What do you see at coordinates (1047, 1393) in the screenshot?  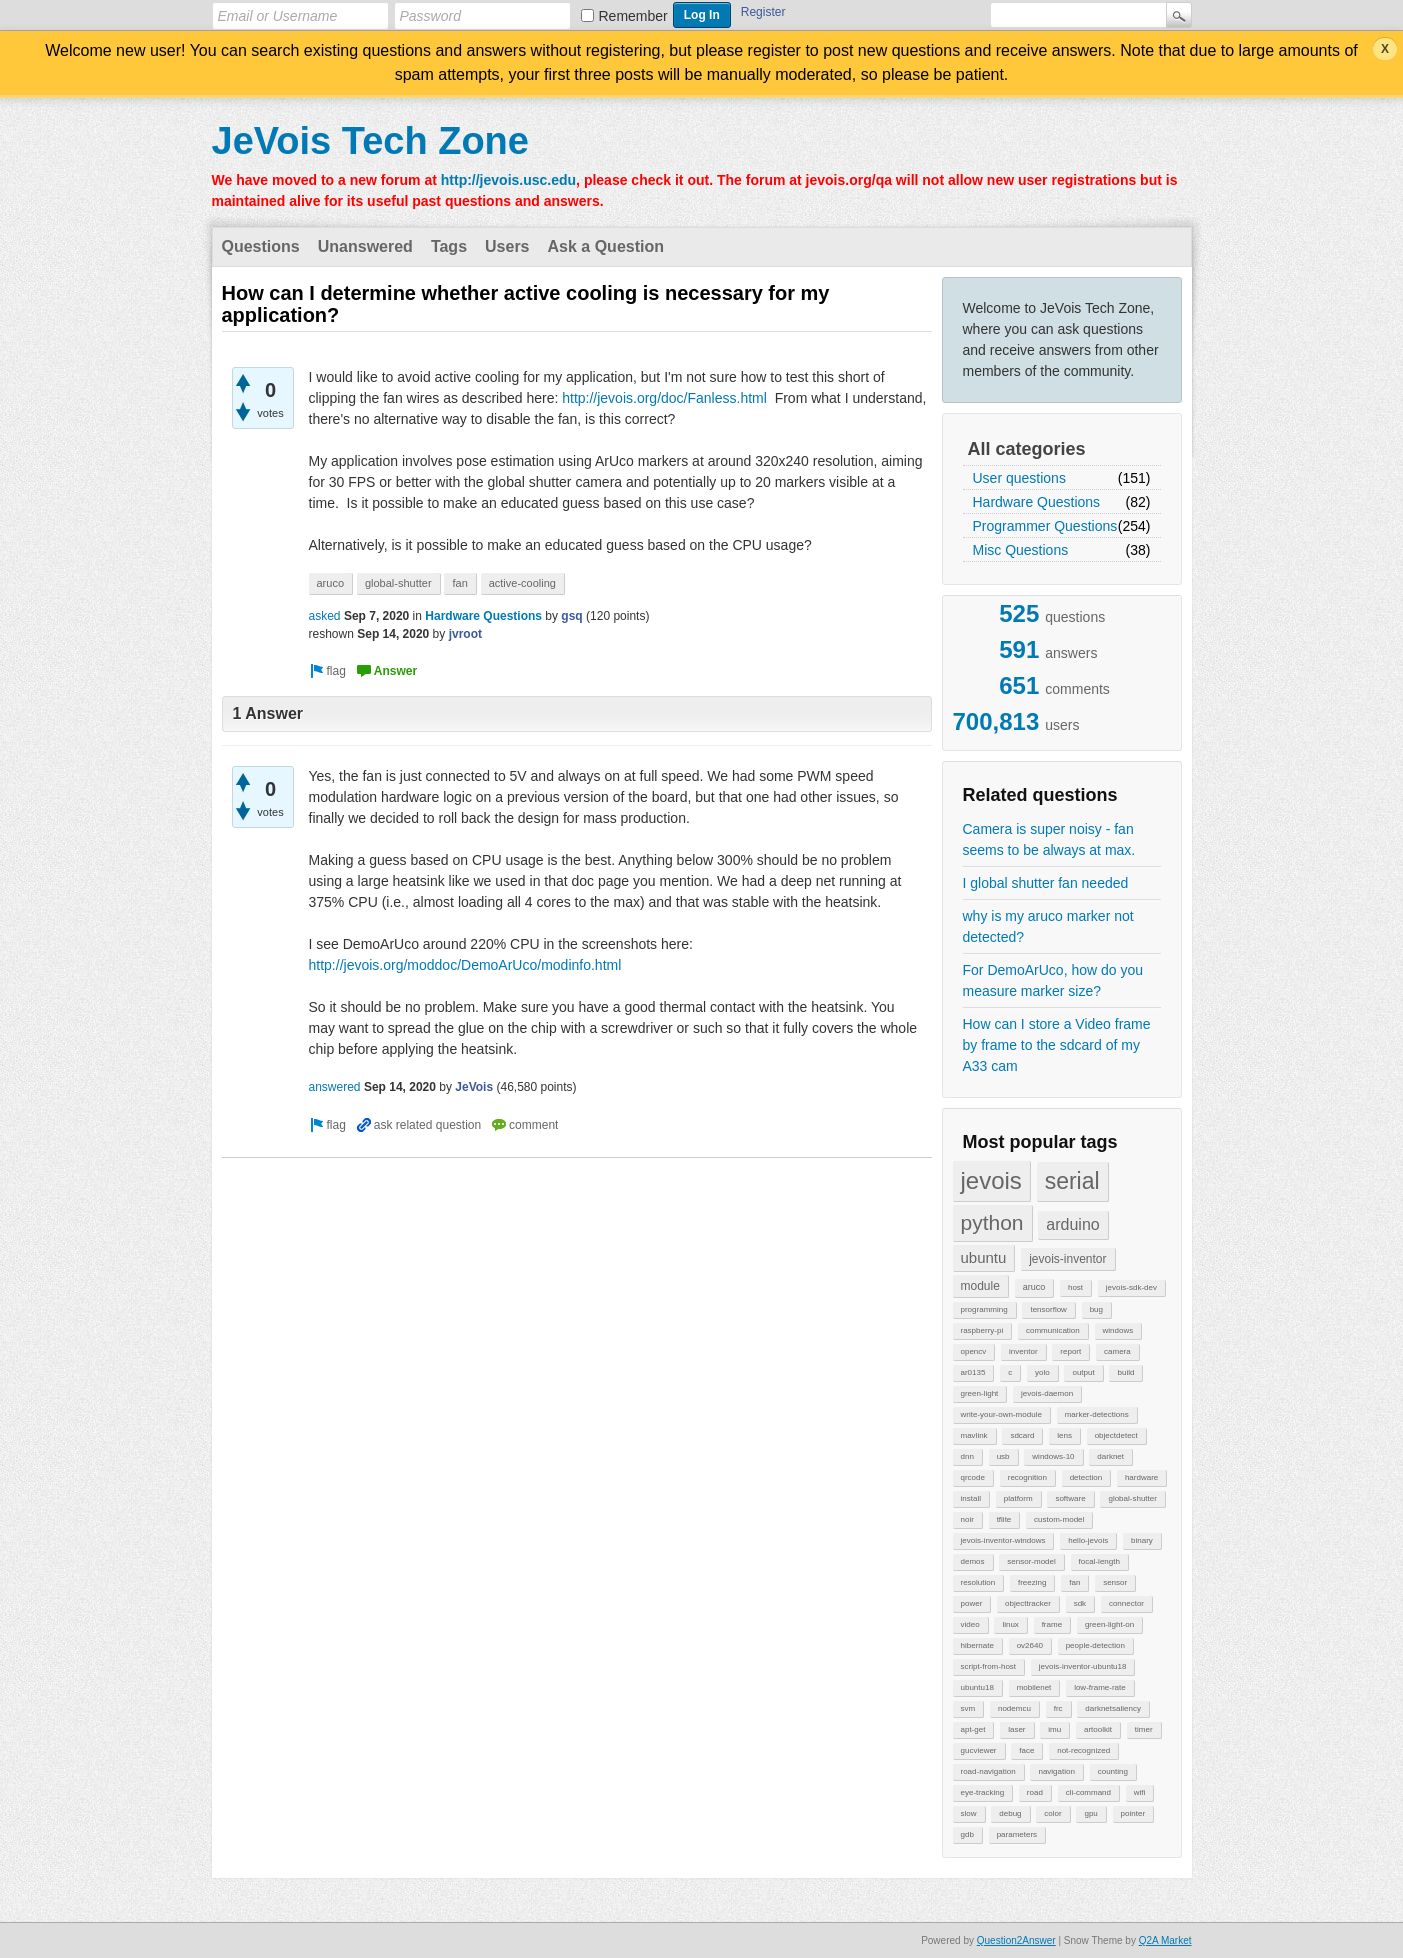 I see `jevois-daemon` at bounding box center [1047, 1393].